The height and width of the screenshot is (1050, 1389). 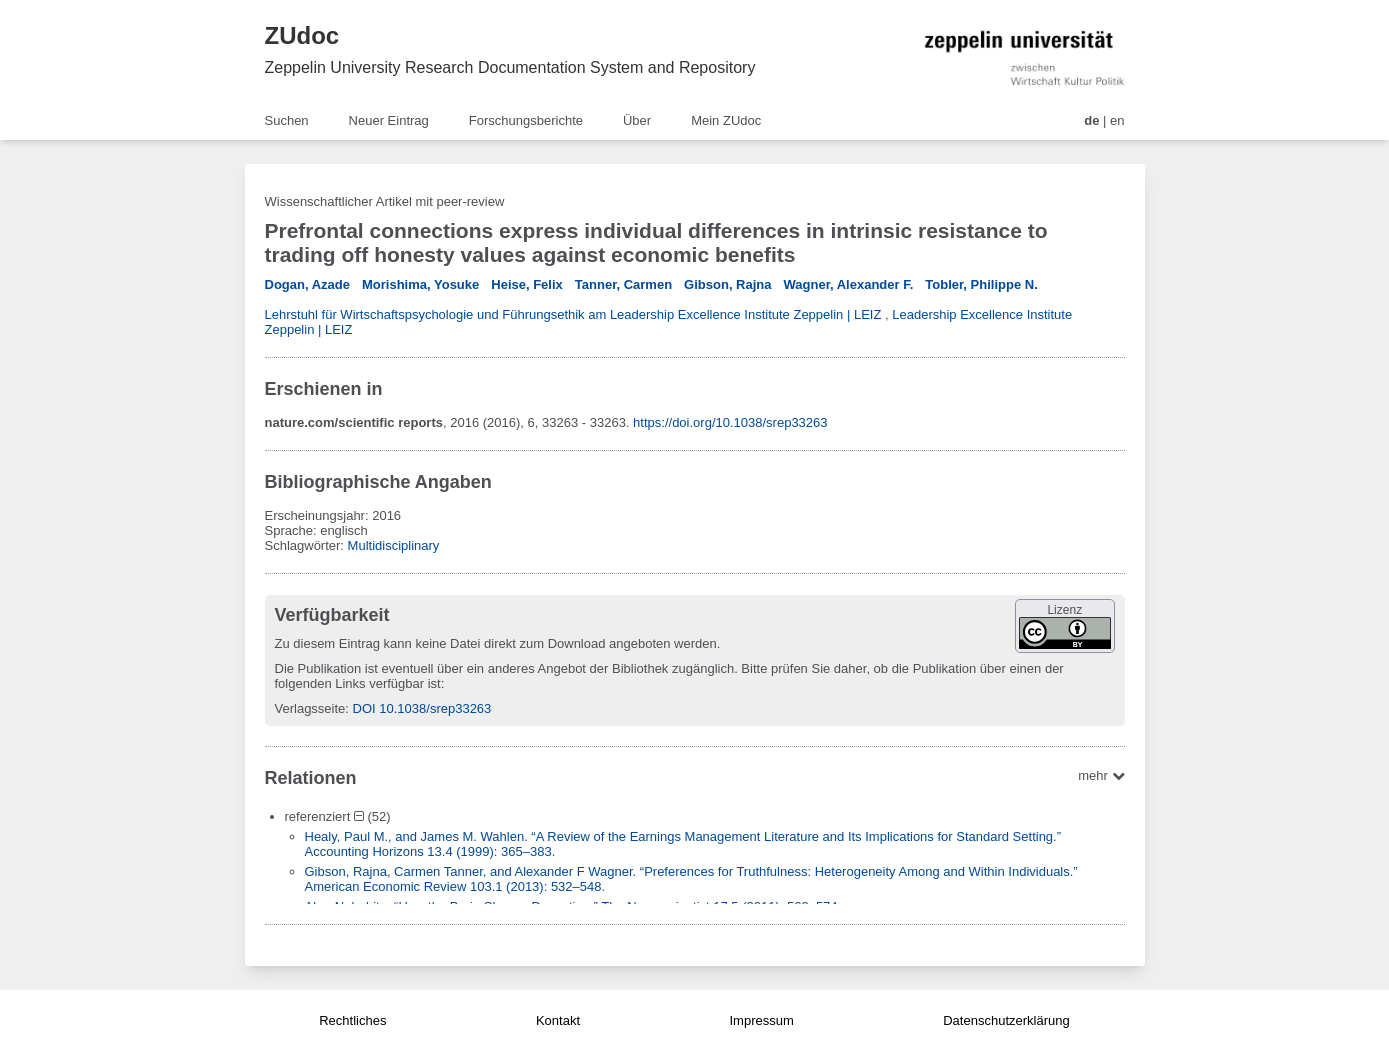 I want to click on Lehrstuhl für Wirtschaftspsychologie und Führungsethik am Leadership Excellence Institute Zeppelin | LEIZ, so click(x=573, y=314).